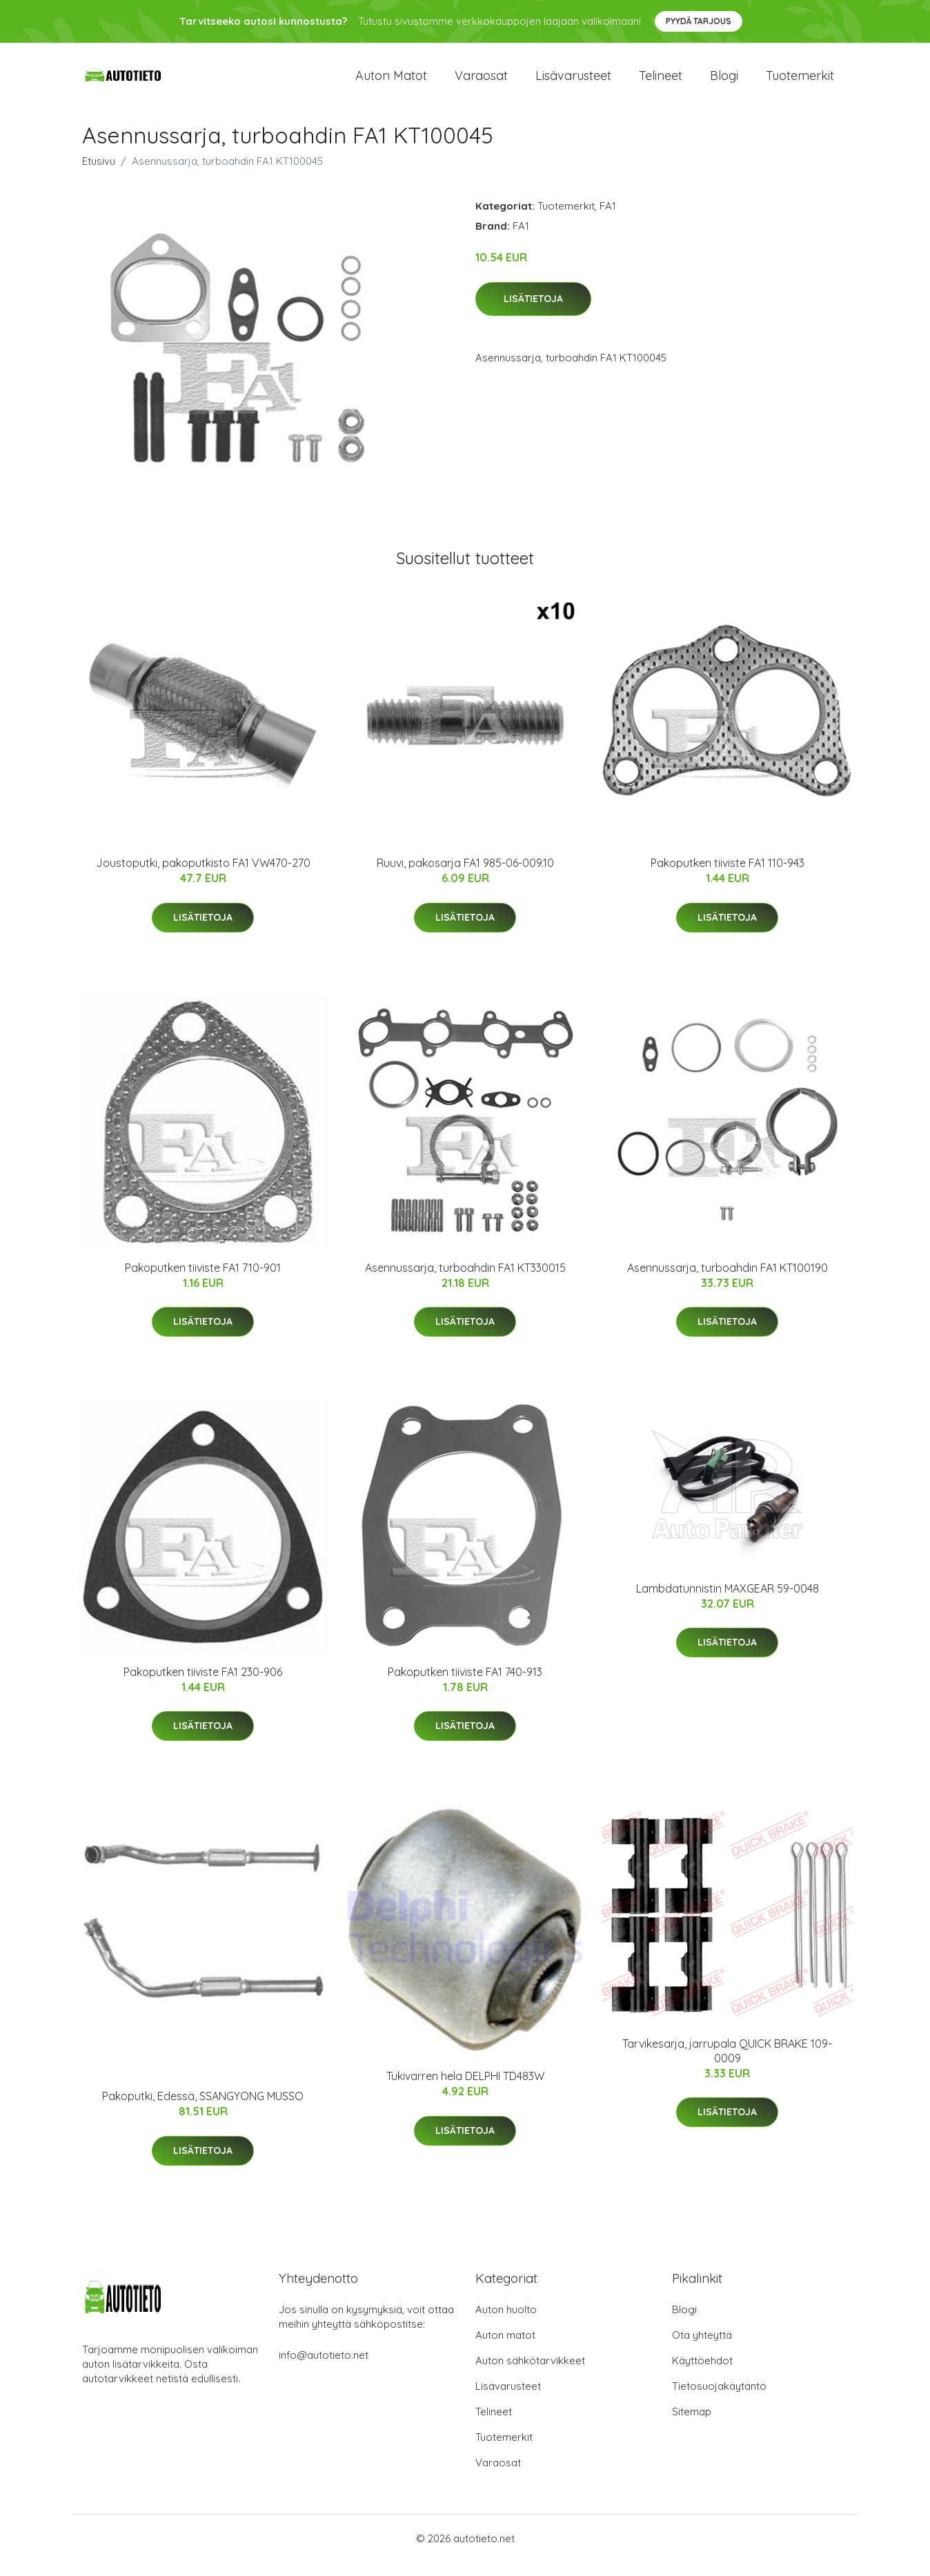 Image resolution: width=930 pixels, height=2576 pixels. What do you see at coordinates (506, 2323) in the screenshot?
I see `Auton huolto` at bounding box center [506, 2323].